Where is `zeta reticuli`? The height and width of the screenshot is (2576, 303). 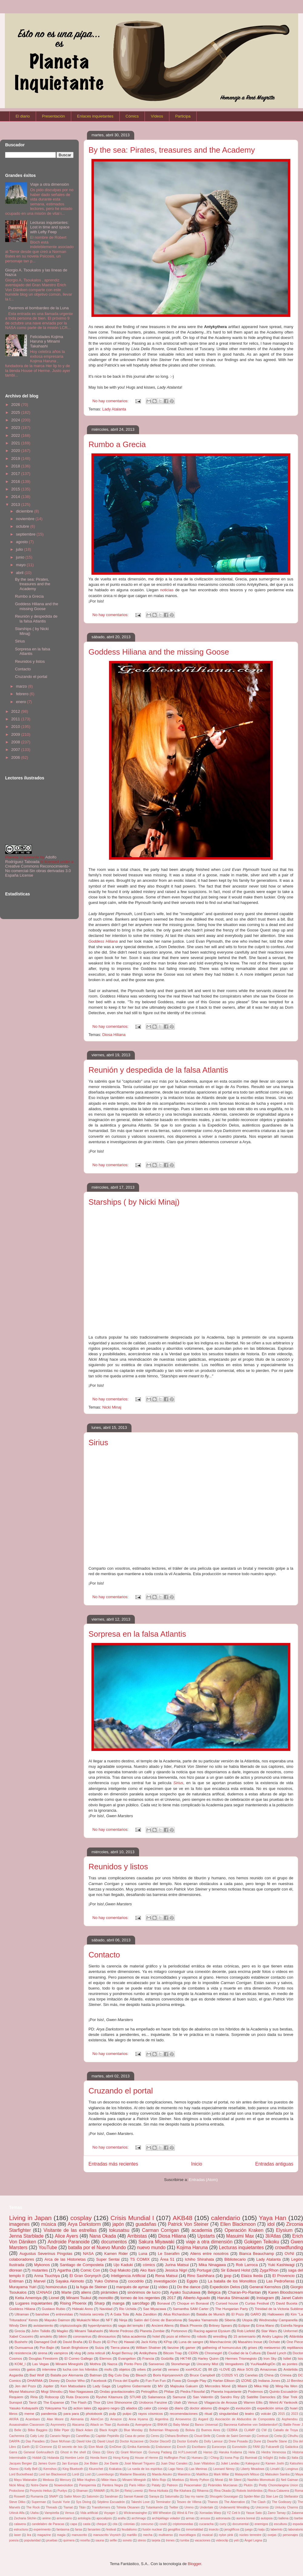 zeta reticuli is located at coordinates (96, 2353).